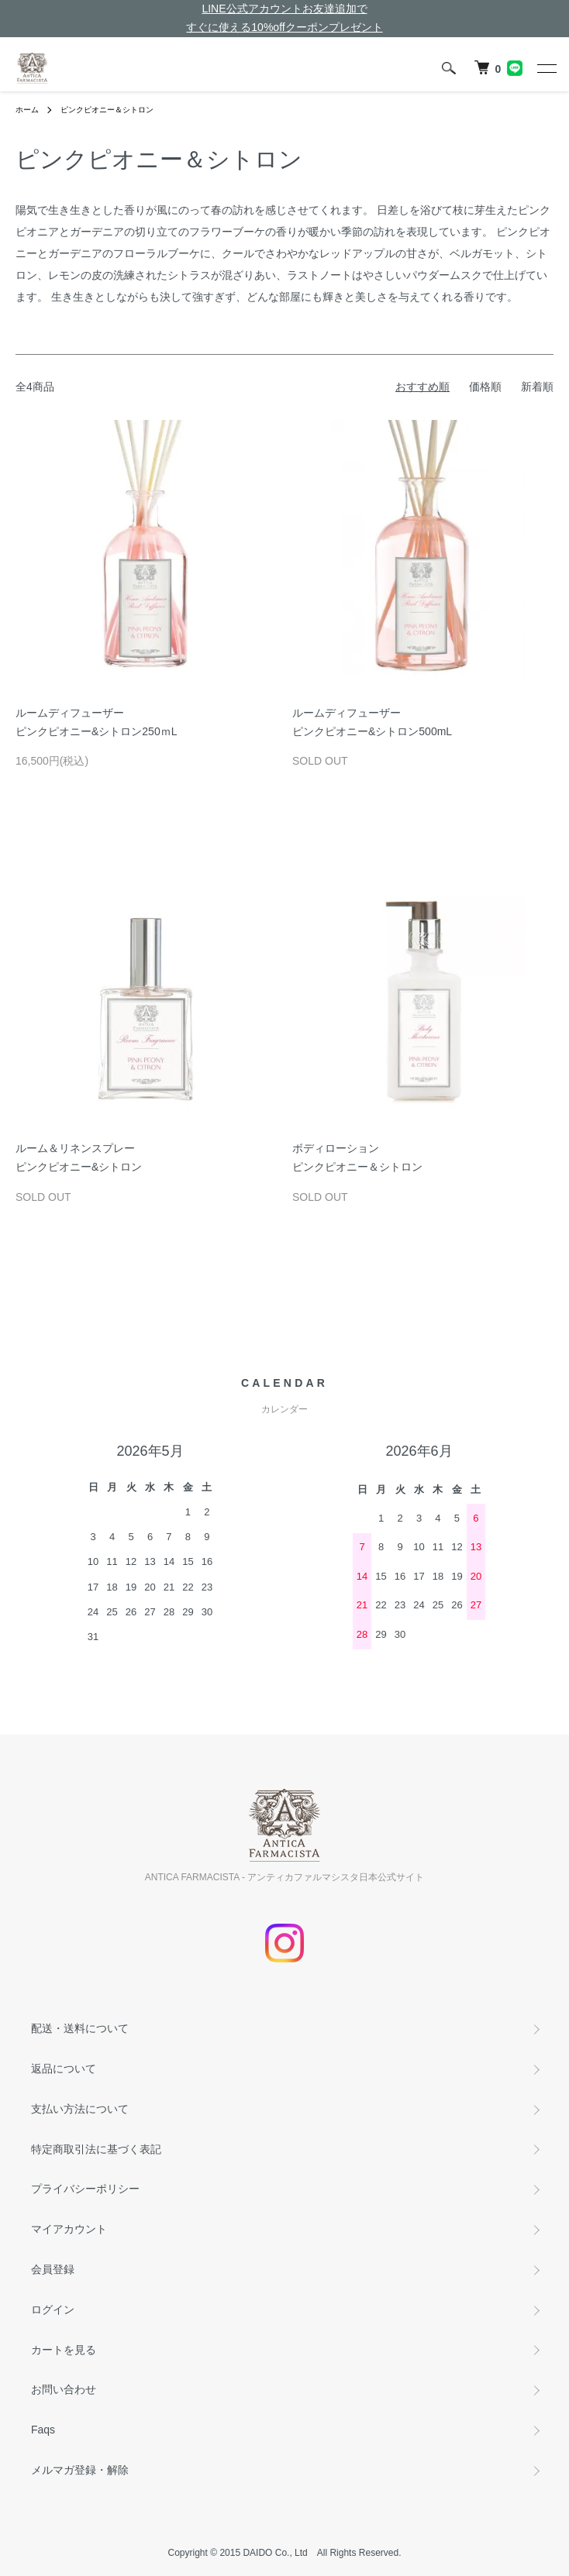 This screenshot has height=2576, width=569. What do you see at coordinates (80, 2109) in the screenshot?
I see `支払い方法について` at bounding box center [80, 2109].